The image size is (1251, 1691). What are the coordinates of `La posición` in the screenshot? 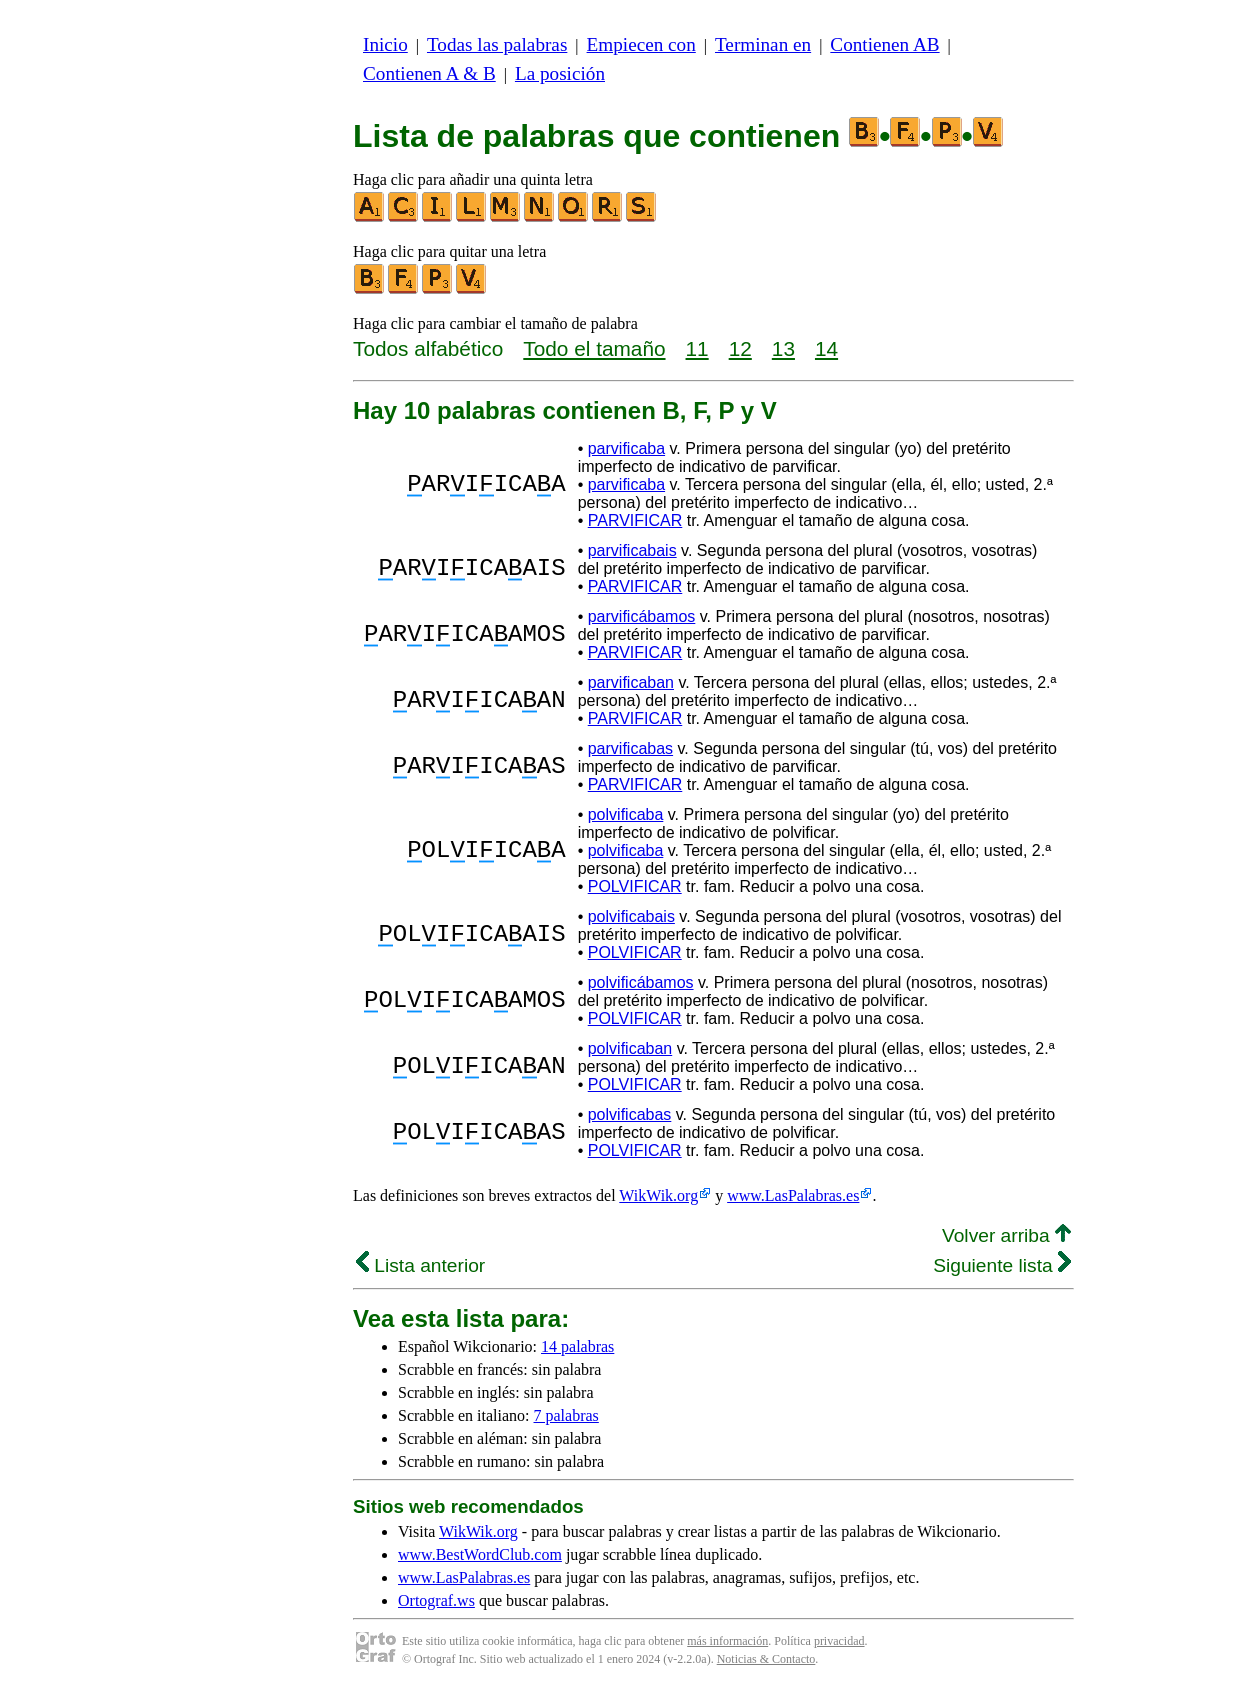 It's located at (560, 73).